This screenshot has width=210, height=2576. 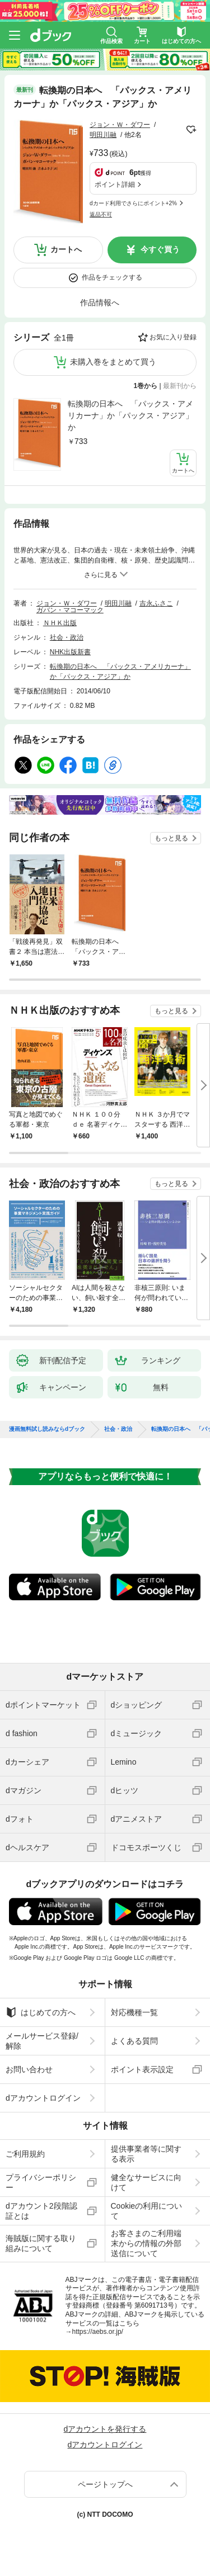 I want to click on ご利用規約, so click(x=25, y=2153).